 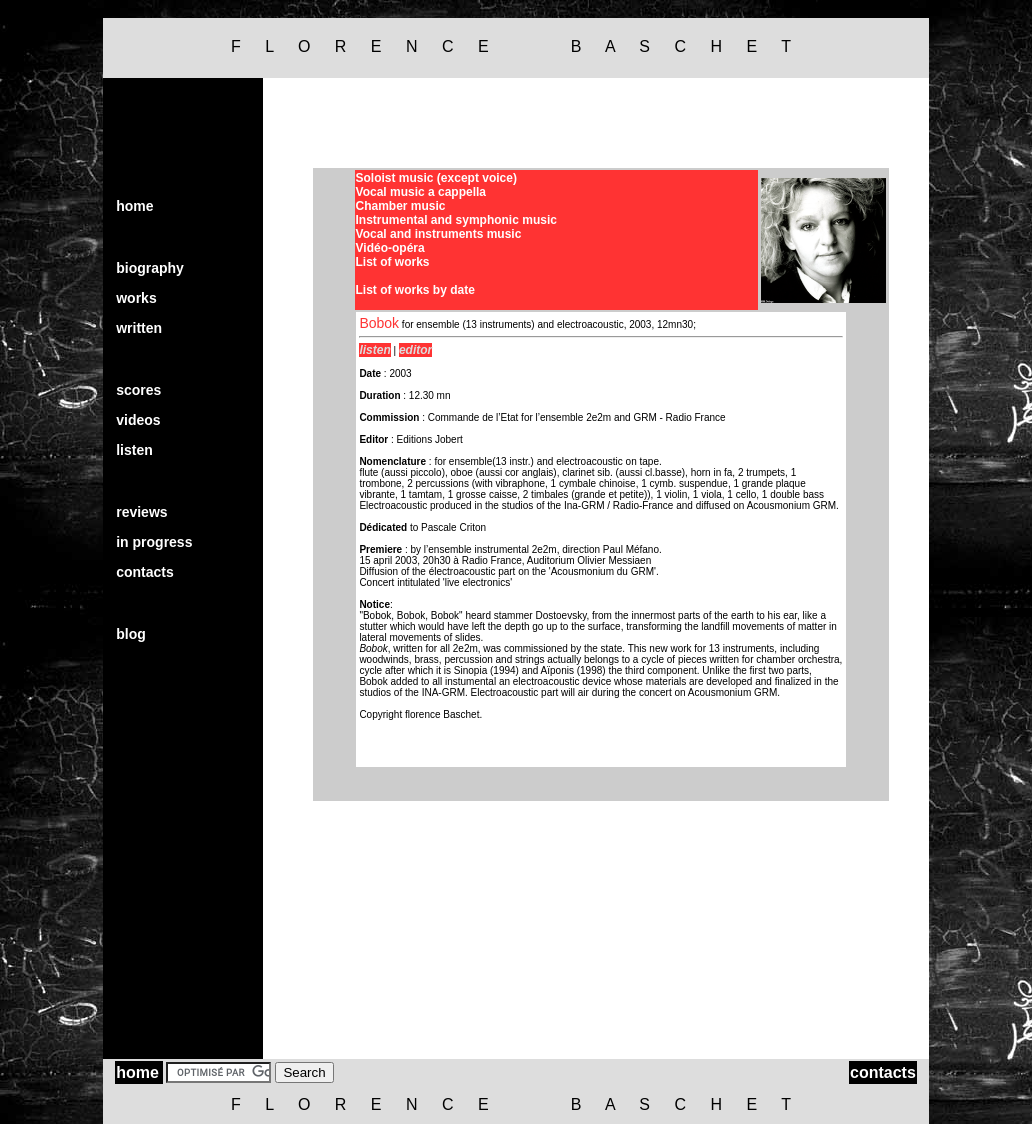 I want to click on Instrumental and symphonic music, so click(x=456, y=220).